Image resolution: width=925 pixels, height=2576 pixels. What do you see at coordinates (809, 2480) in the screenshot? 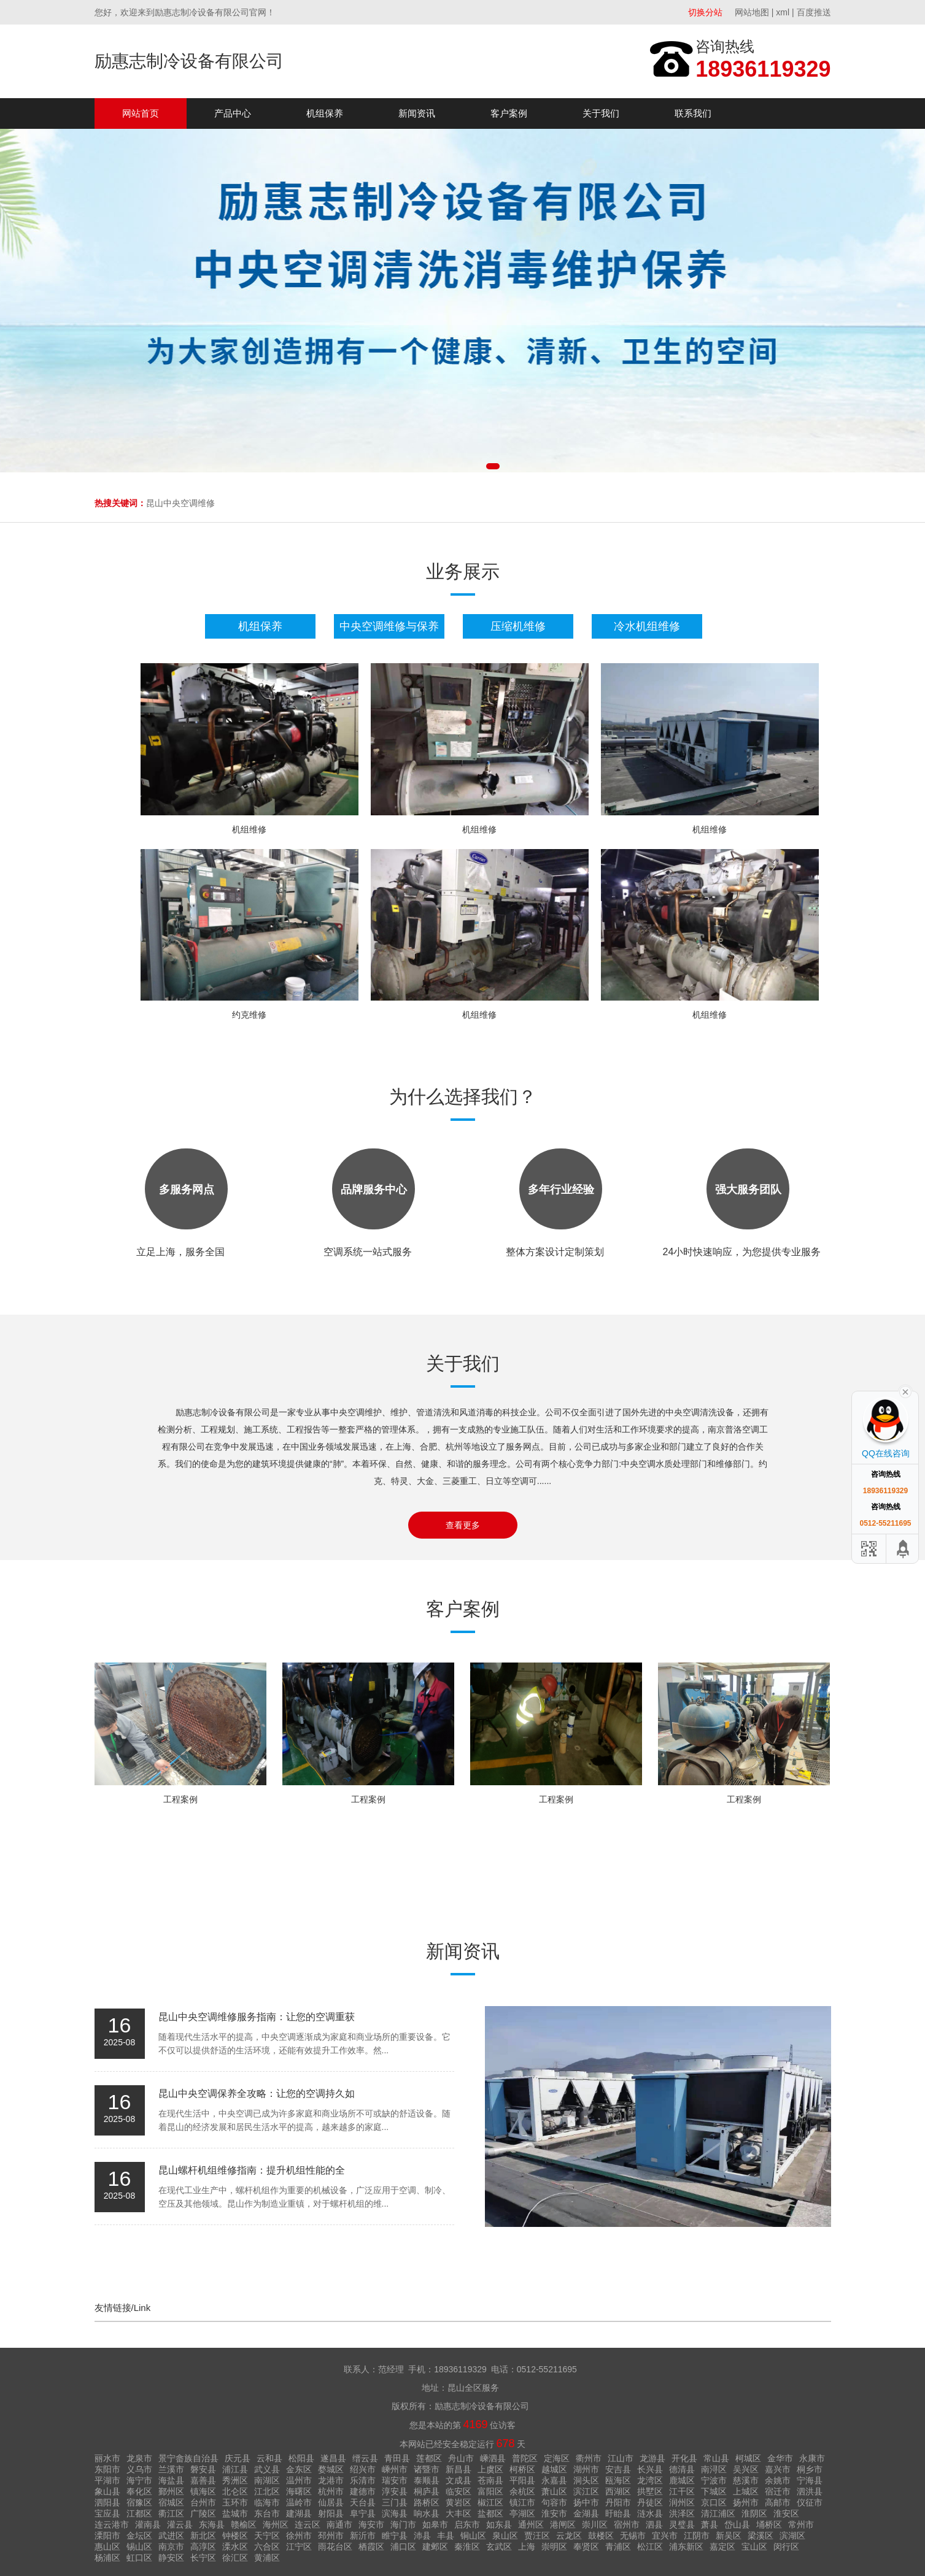
I see `宁海县` at bounding box center [809, 2480].